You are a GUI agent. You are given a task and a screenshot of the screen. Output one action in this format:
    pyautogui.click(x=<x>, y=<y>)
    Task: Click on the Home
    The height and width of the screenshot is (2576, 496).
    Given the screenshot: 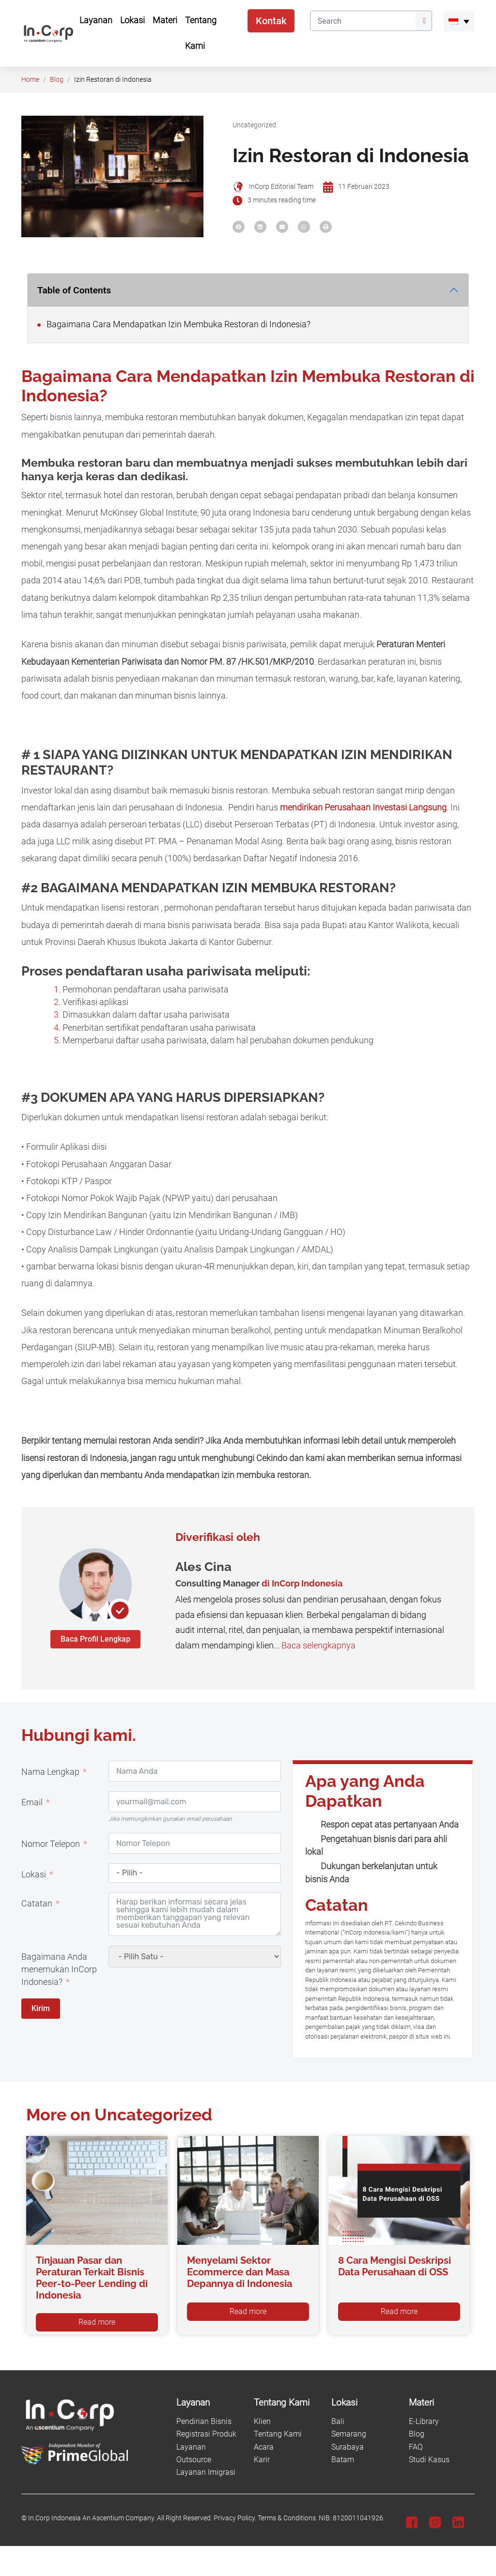 What is the action you would take?
    pyautogui.click(x=30, y=80)
    